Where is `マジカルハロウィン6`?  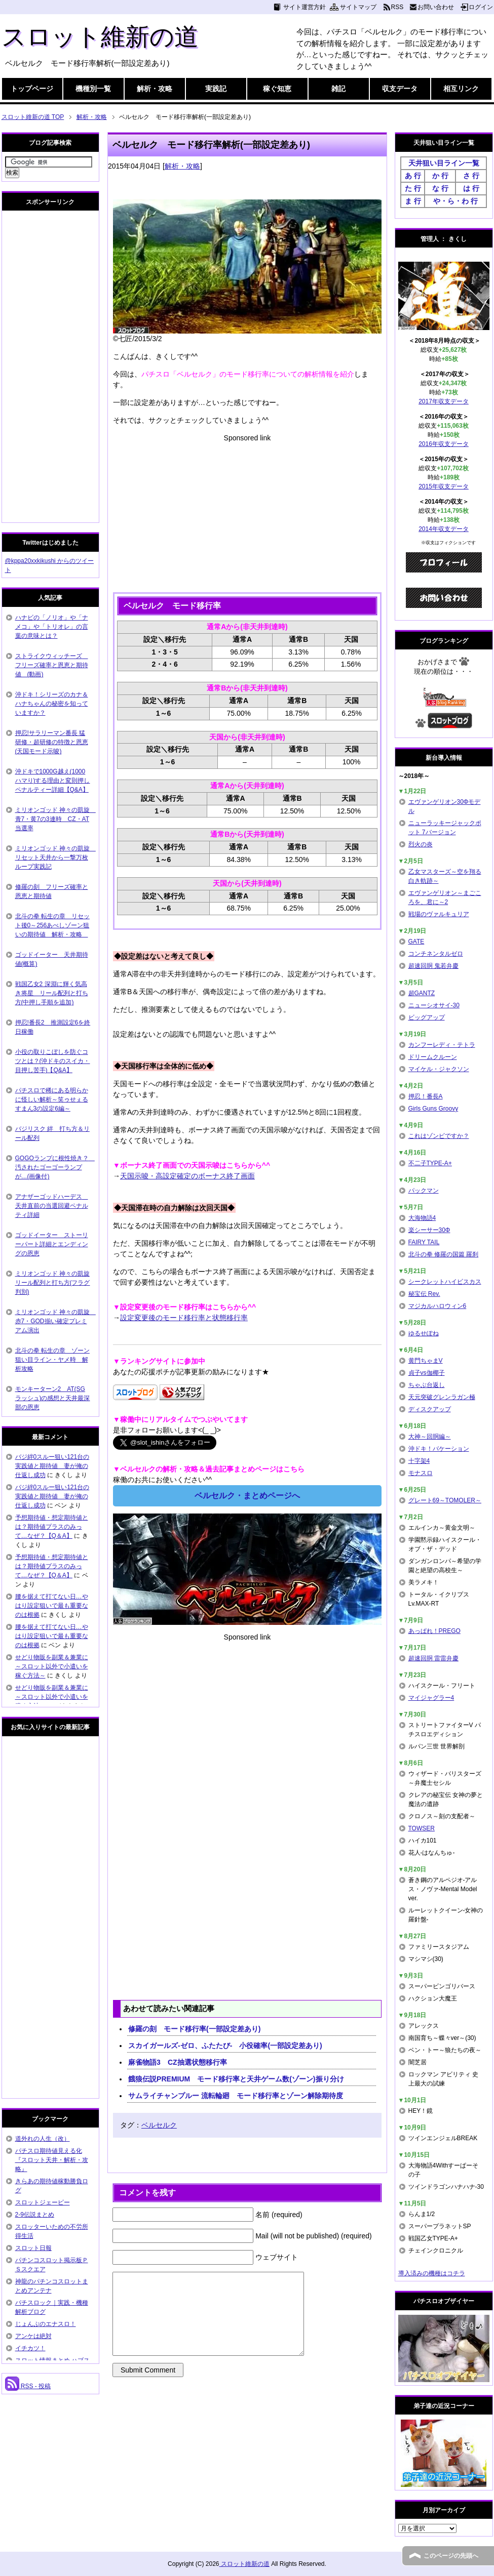
マジカルハロウィン6 is located at coordinates (437, 1306).